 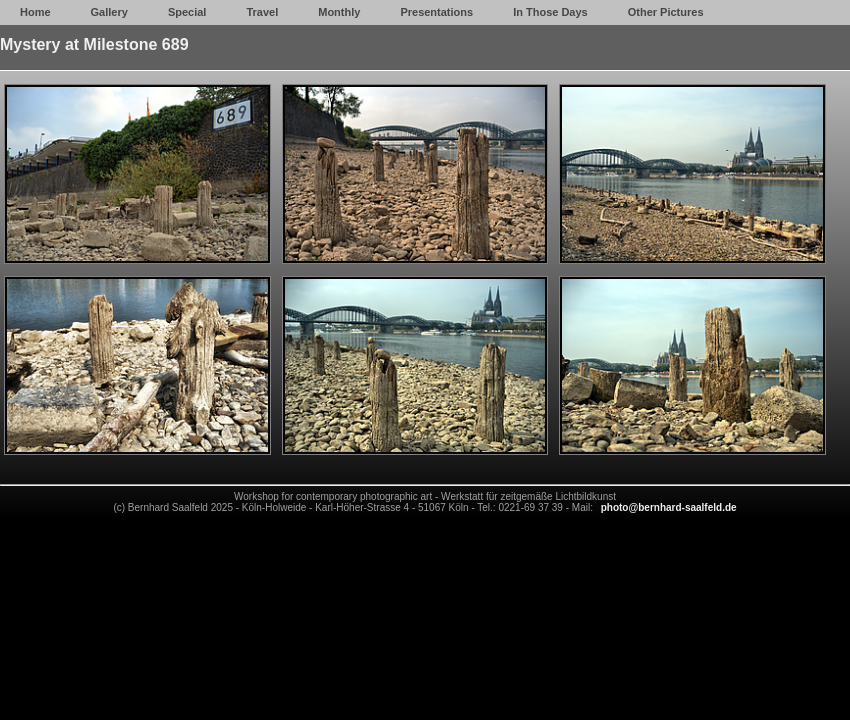 I want to click on Travel, so click(x=262, y=12).